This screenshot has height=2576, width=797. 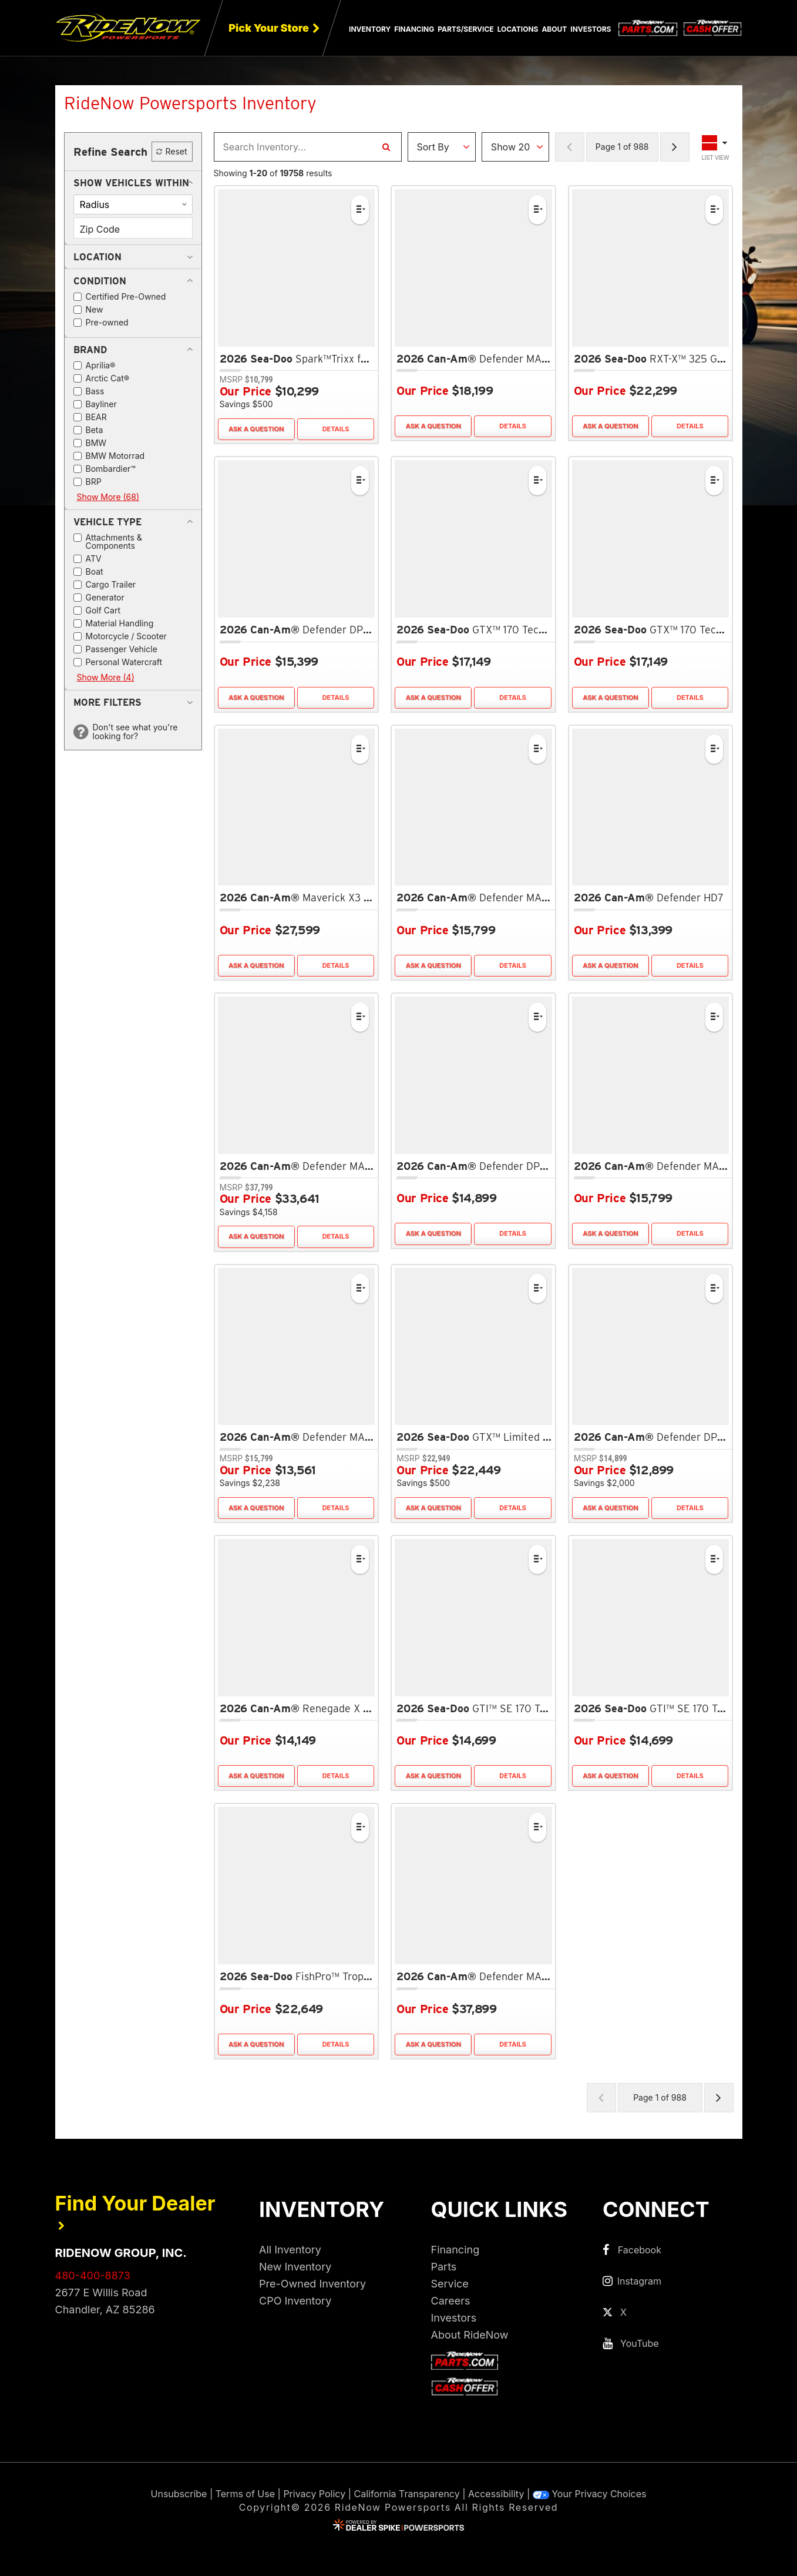 I want to click on CPO Inventory, so click(x=295, y=2301).